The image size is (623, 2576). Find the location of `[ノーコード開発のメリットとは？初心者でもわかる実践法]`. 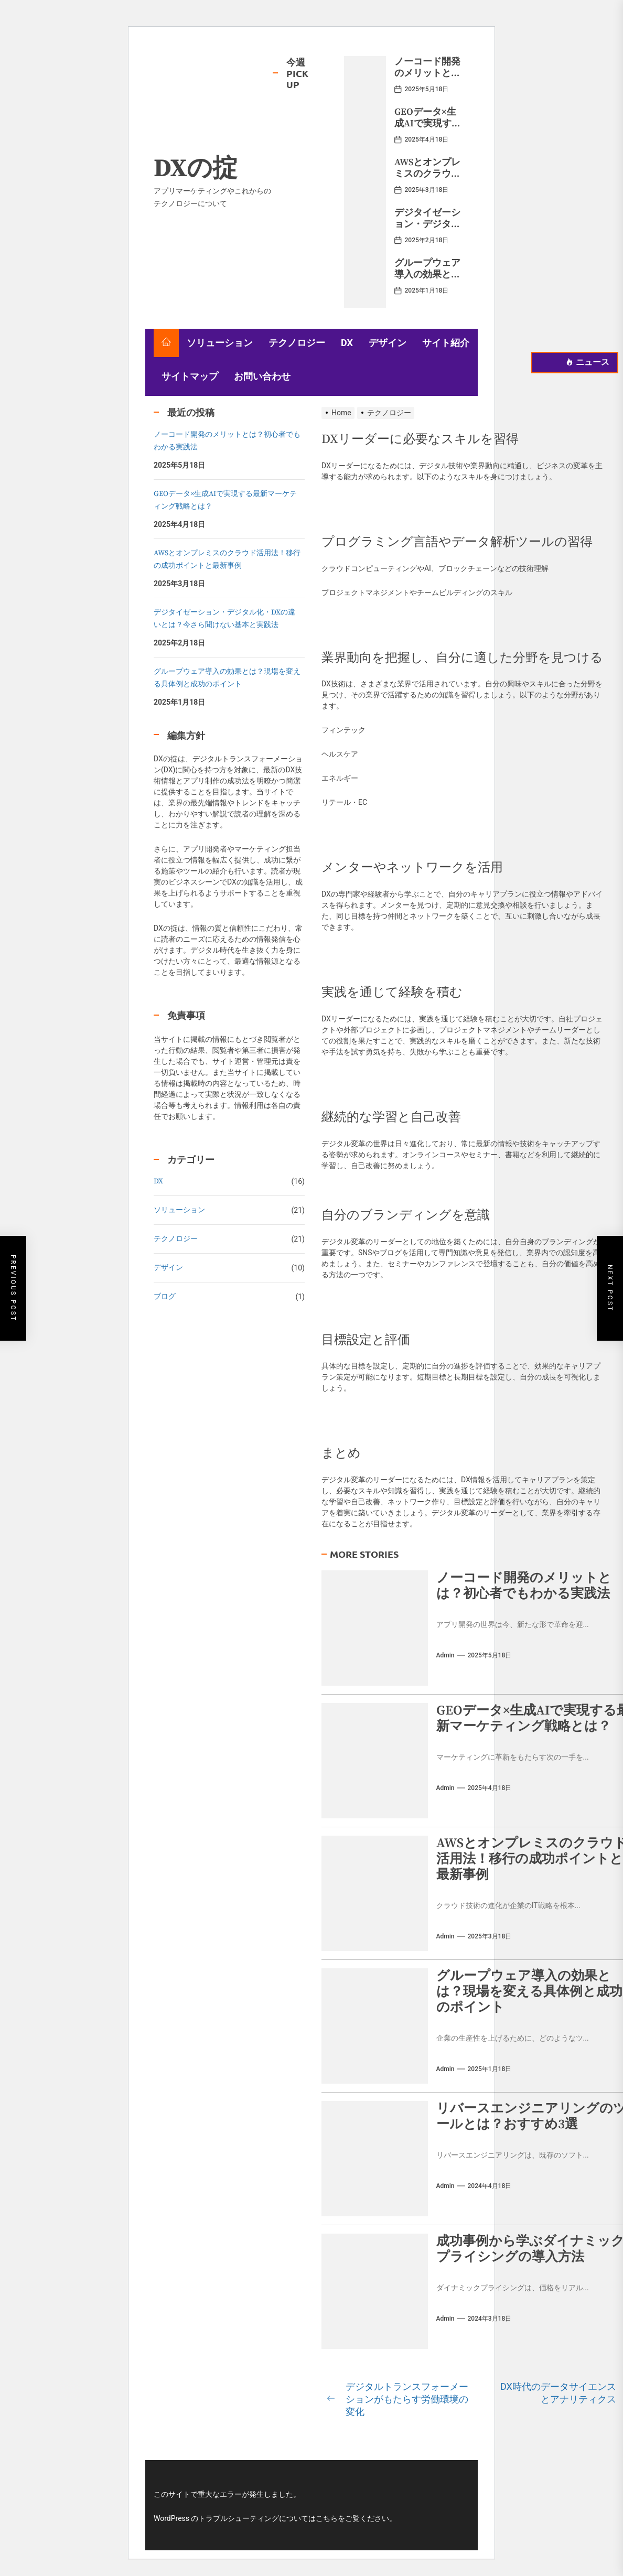

[ノーコード開発のメリットとは？初心者でもわかる実践法] is located at coordinates (365, 81).